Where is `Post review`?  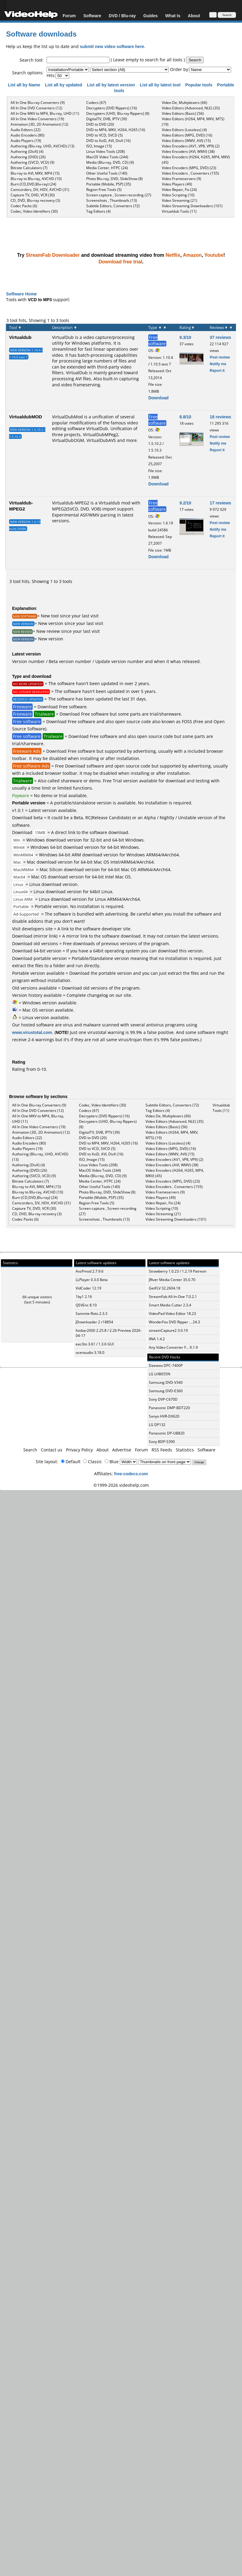 Post review is located at coordinates (220, 357).